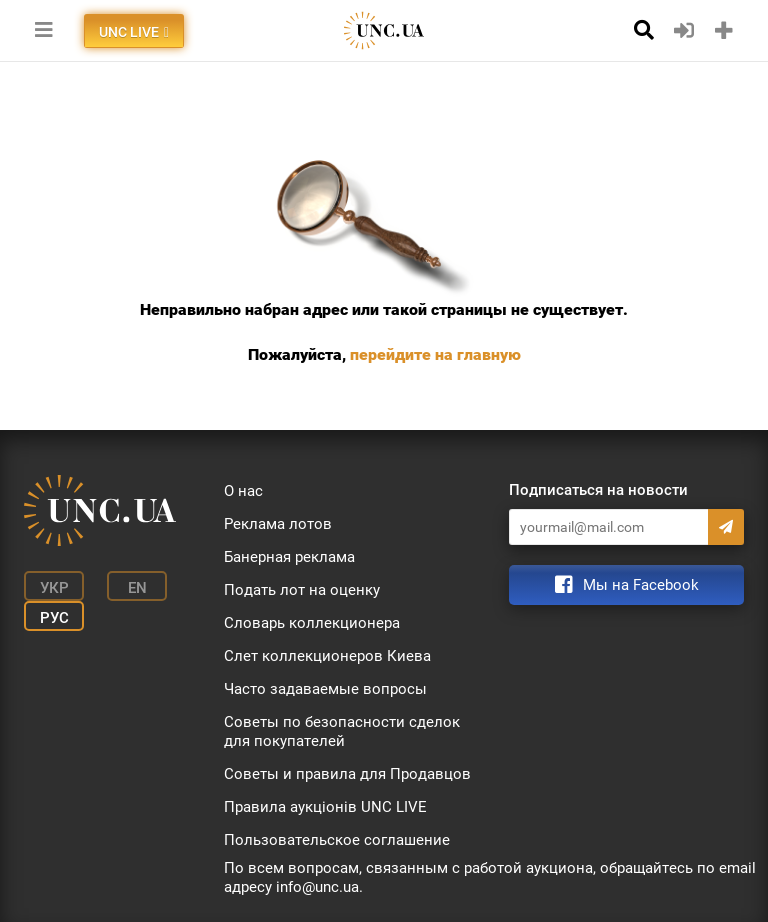 The height and width of the screenshot is (922, 768). What do you see at coordinates (54, 618) in the screenshot?
I see `Рус` at bounding box center [54, 618].